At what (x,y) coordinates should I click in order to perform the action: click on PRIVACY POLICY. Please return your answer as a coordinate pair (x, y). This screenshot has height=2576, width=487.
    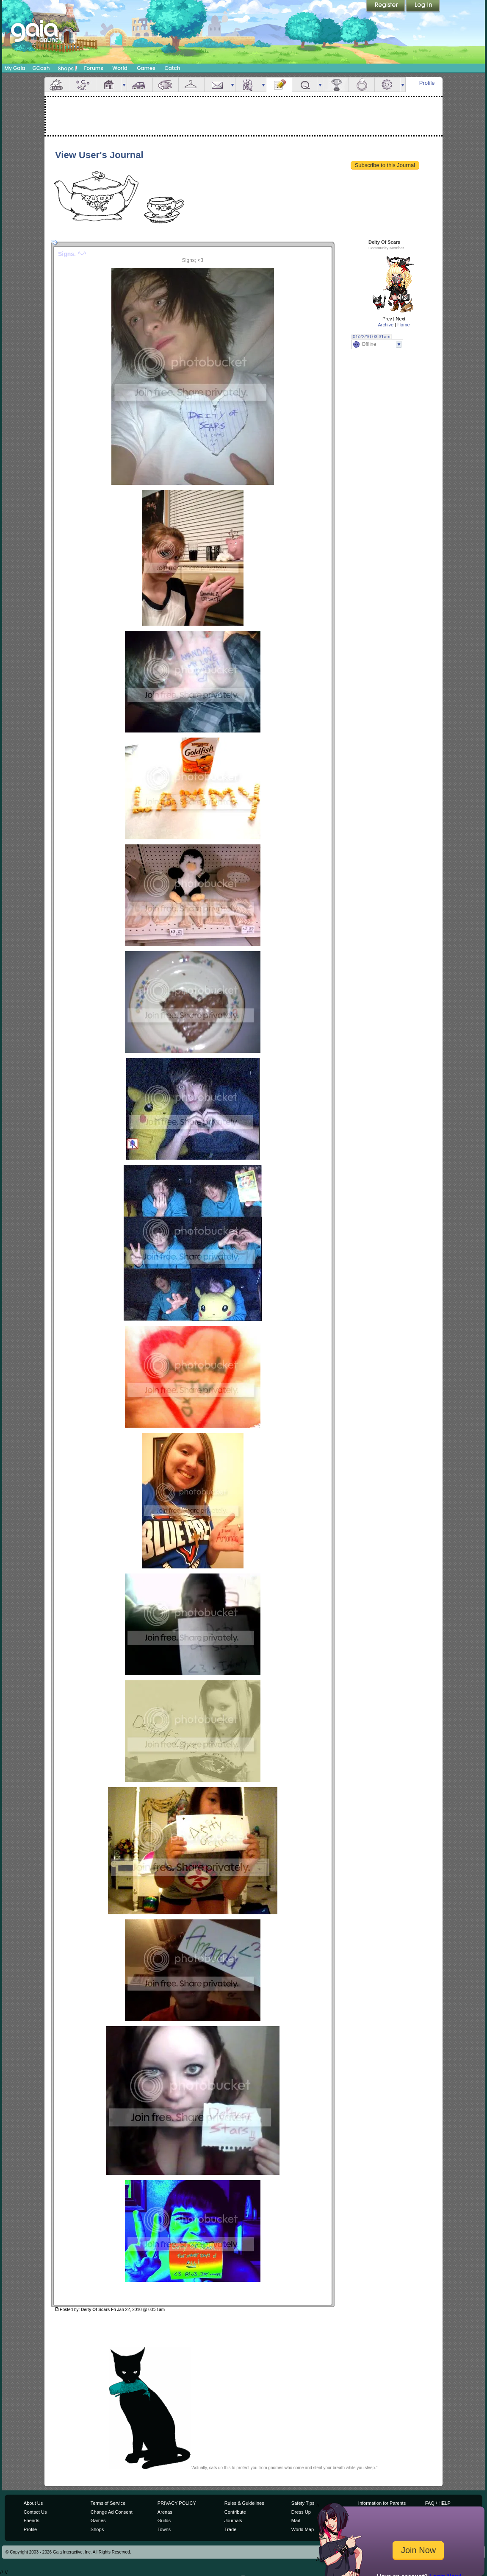
    Looking at the image, I should click on (177, 2503).